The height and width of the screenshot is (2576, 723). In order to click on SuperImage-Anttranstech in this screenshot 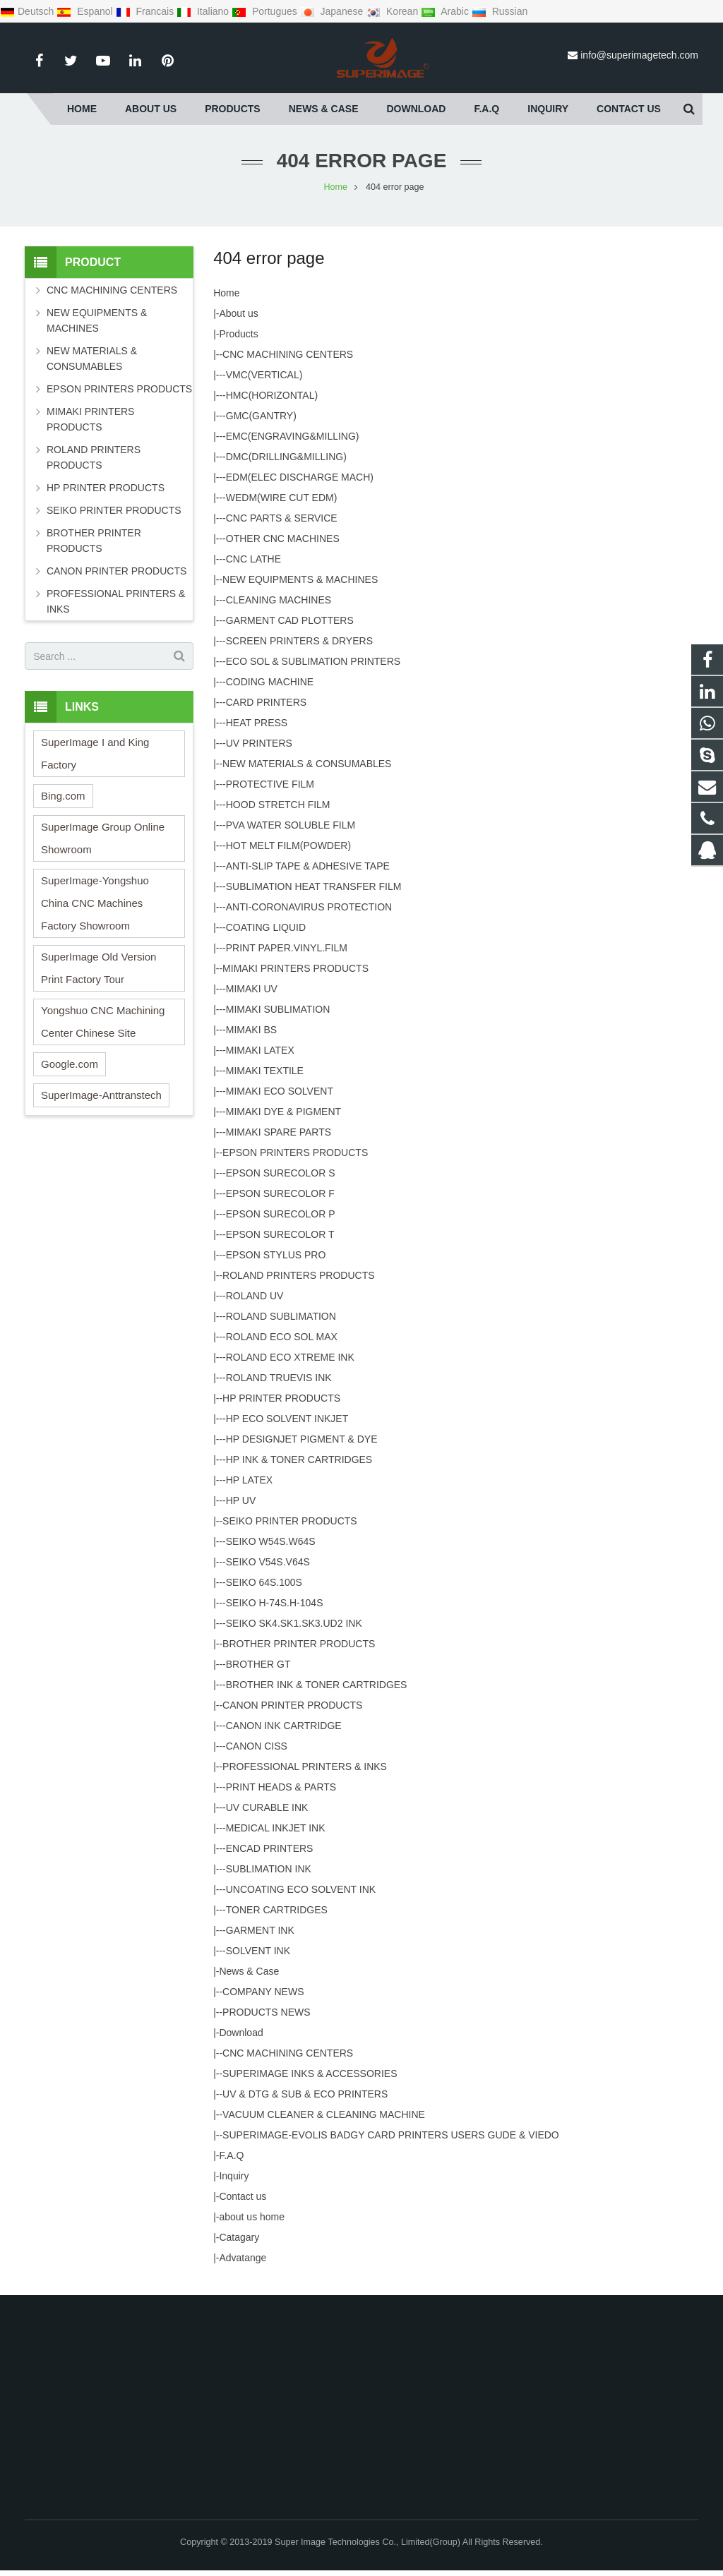, I will do `click(101, 1095)`.